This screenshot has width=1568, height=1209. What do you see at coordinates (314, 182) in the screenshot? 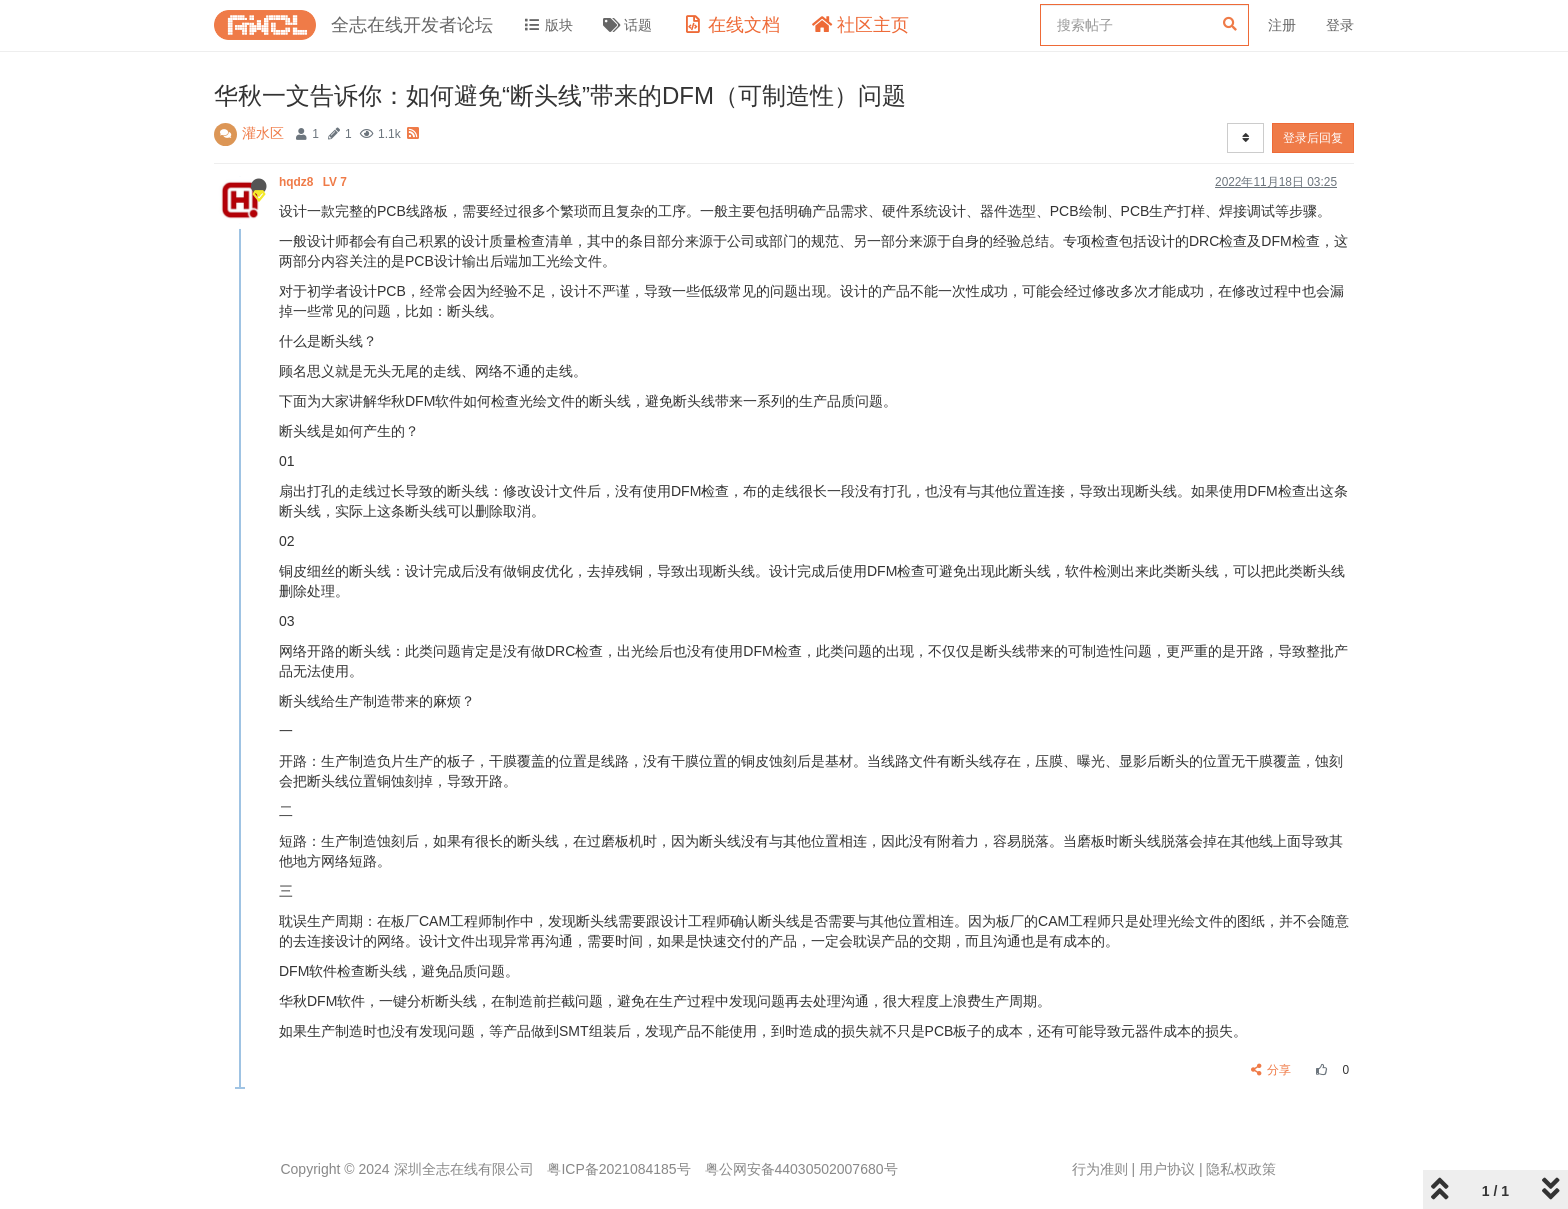
I see `hqdz8` at bounding box center [314, 182].